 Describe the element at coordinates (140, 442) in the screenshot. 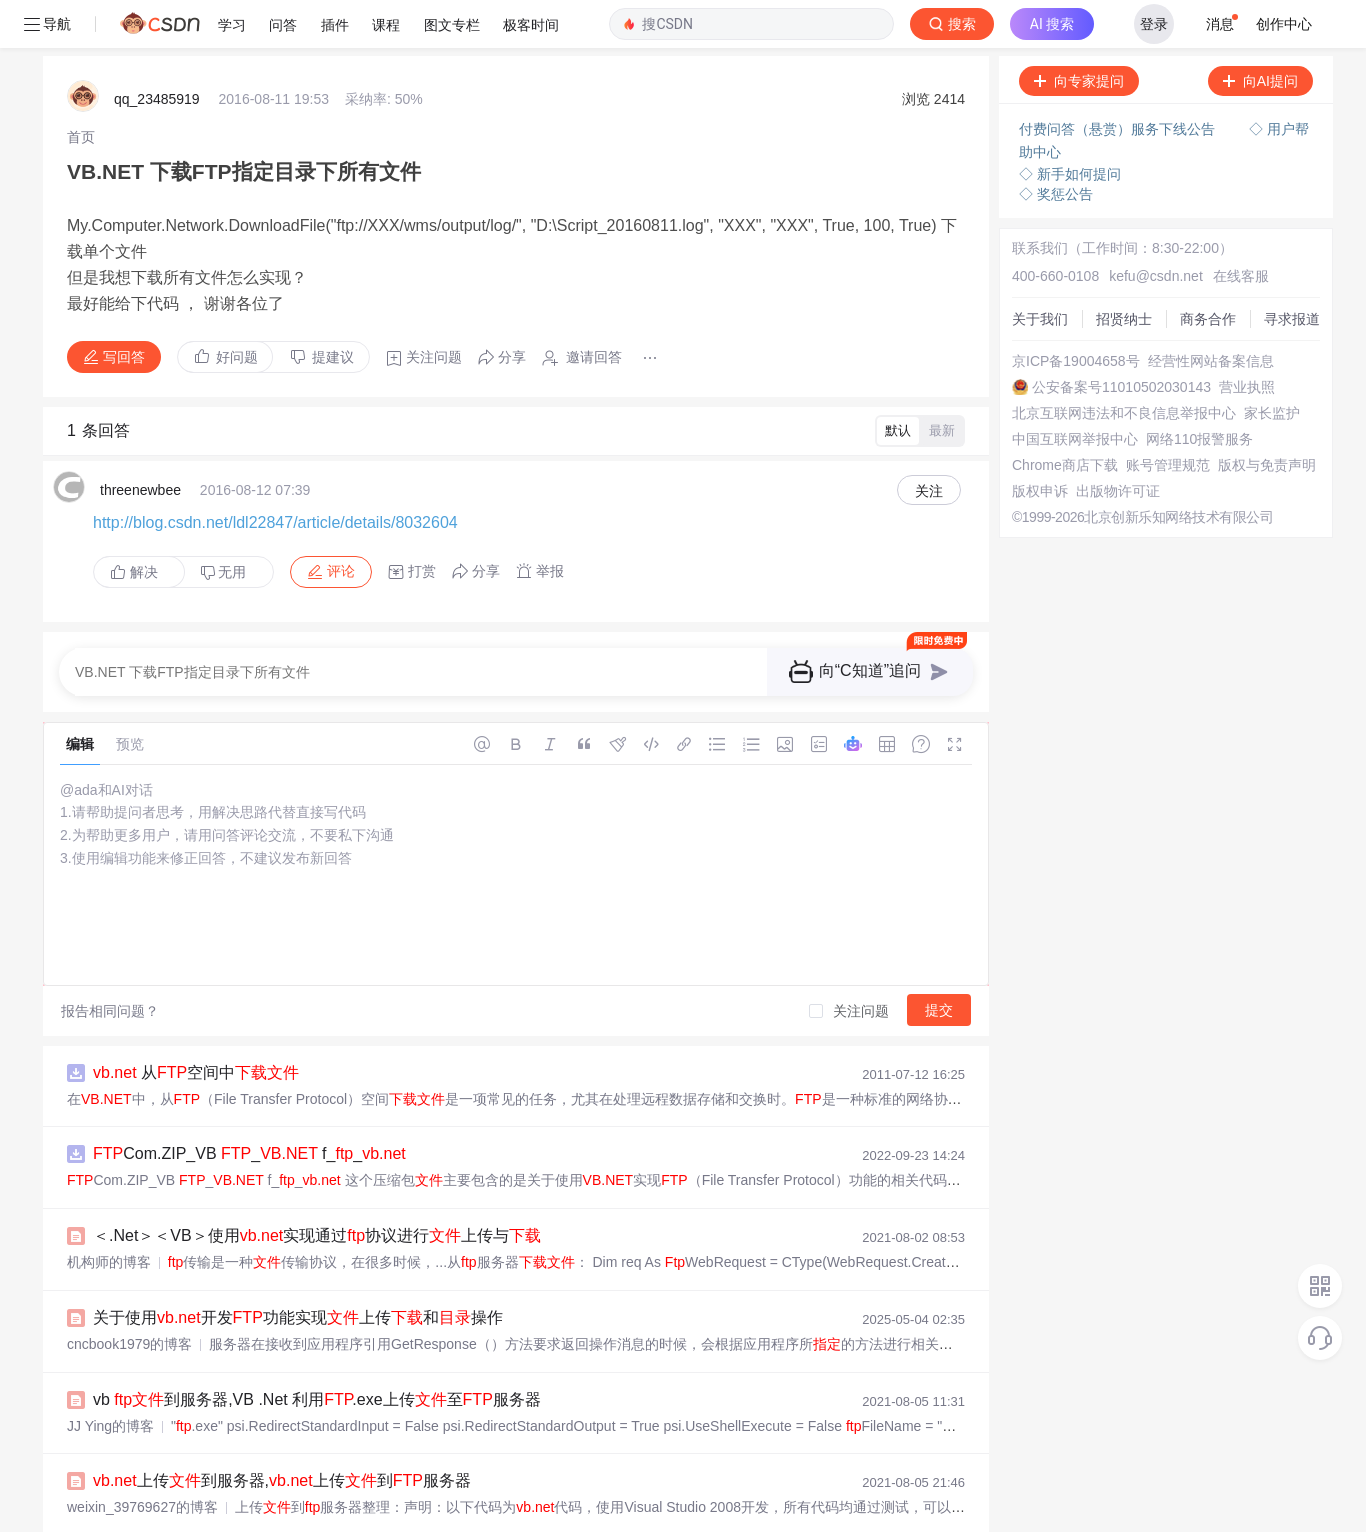

I see `threenewbee` at that location.